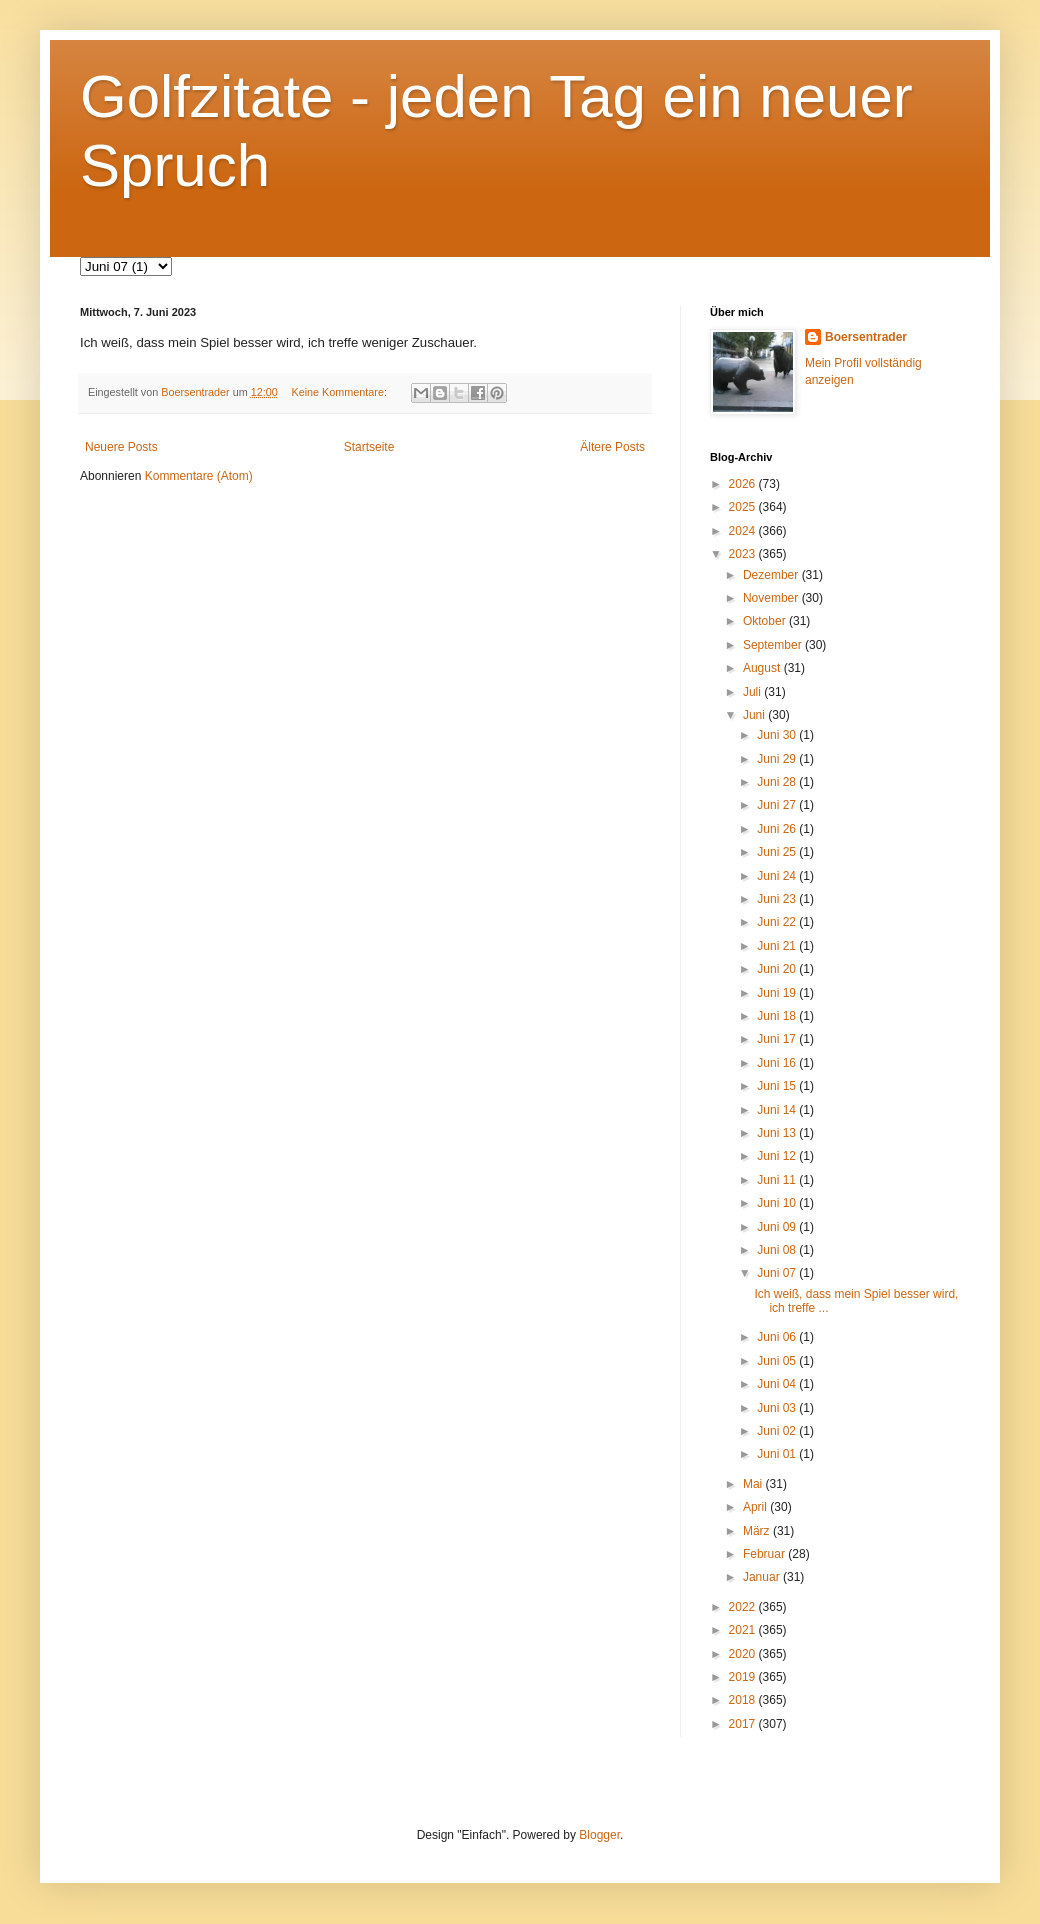 This screenshot has height=1924, width=1040. Describe the element at coordinates (763, 668) in the screenshot. I see `August` at that location.